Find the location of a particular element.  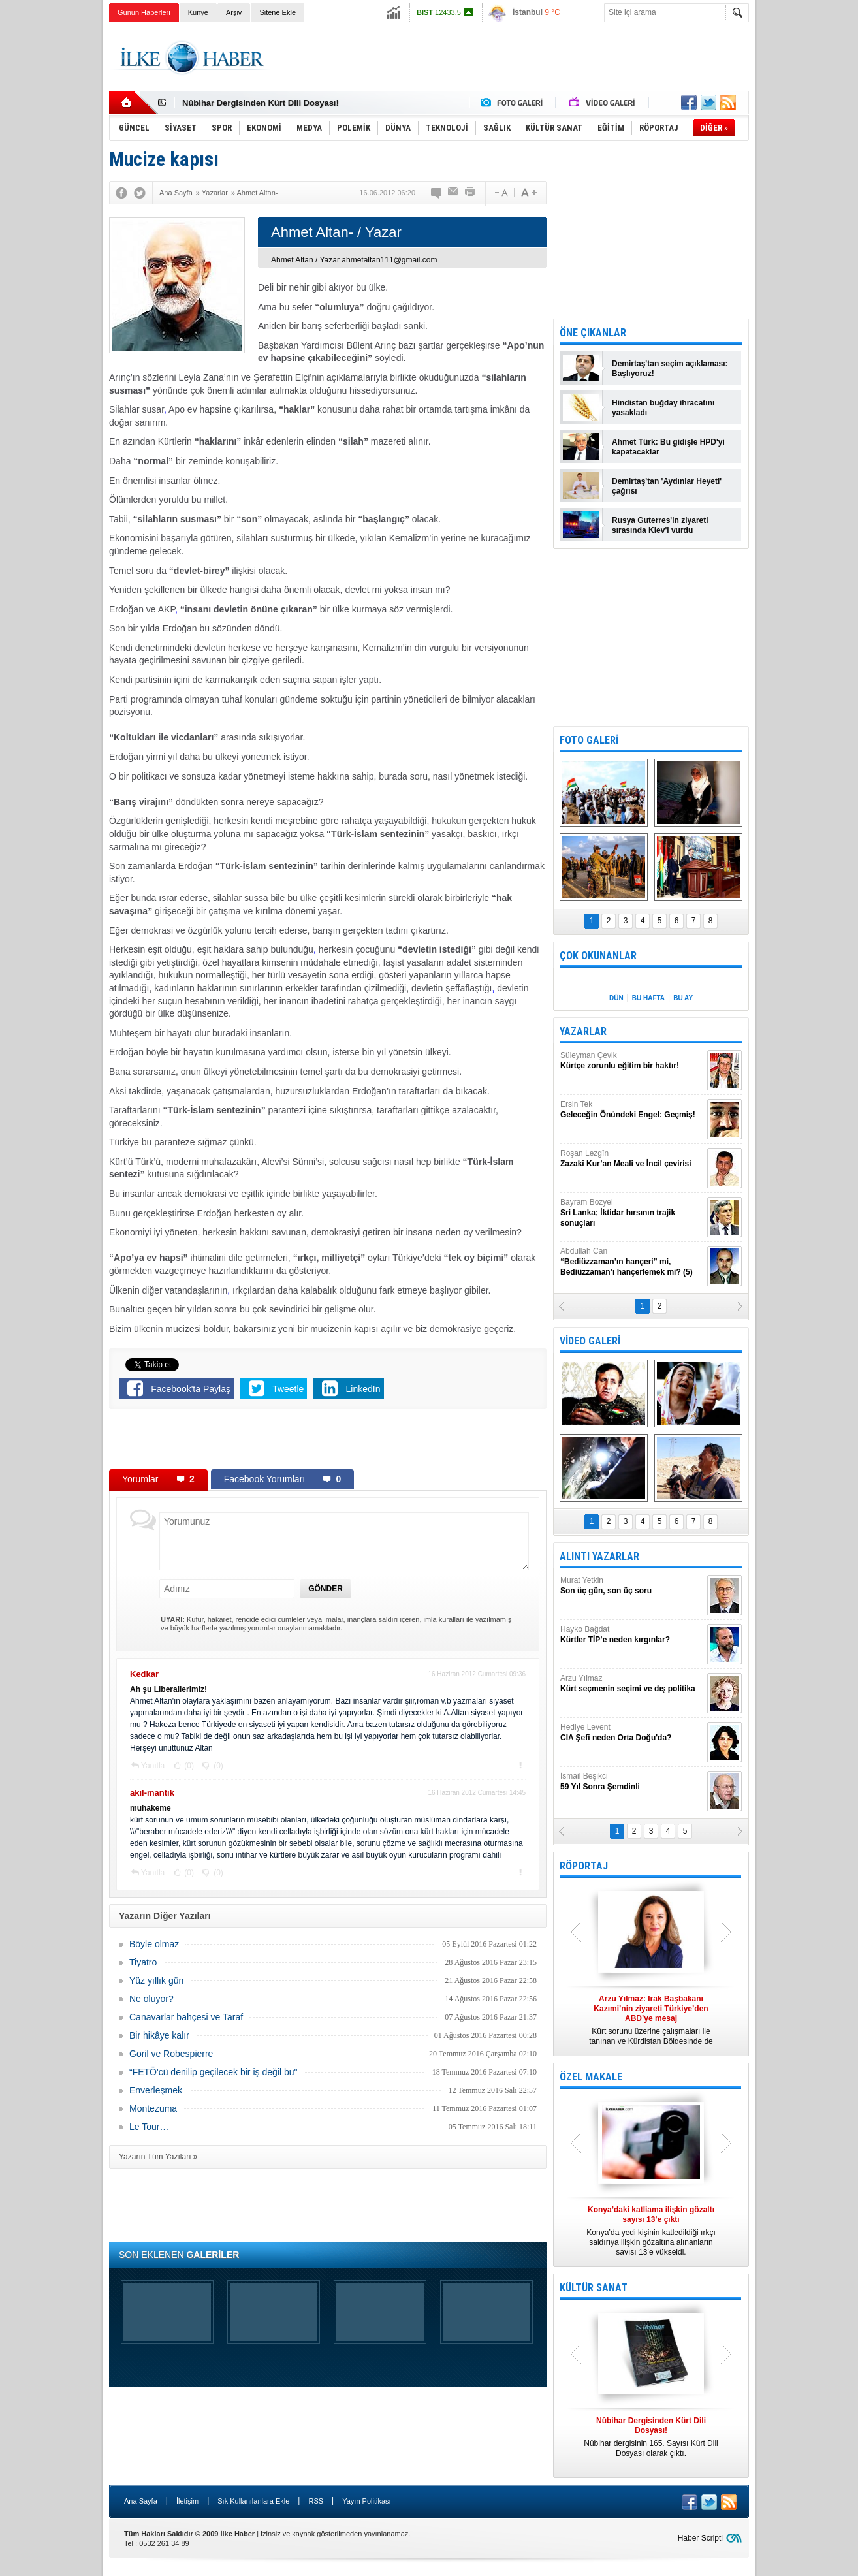

Ne oluyor? is located at coordinates (151, 1999).